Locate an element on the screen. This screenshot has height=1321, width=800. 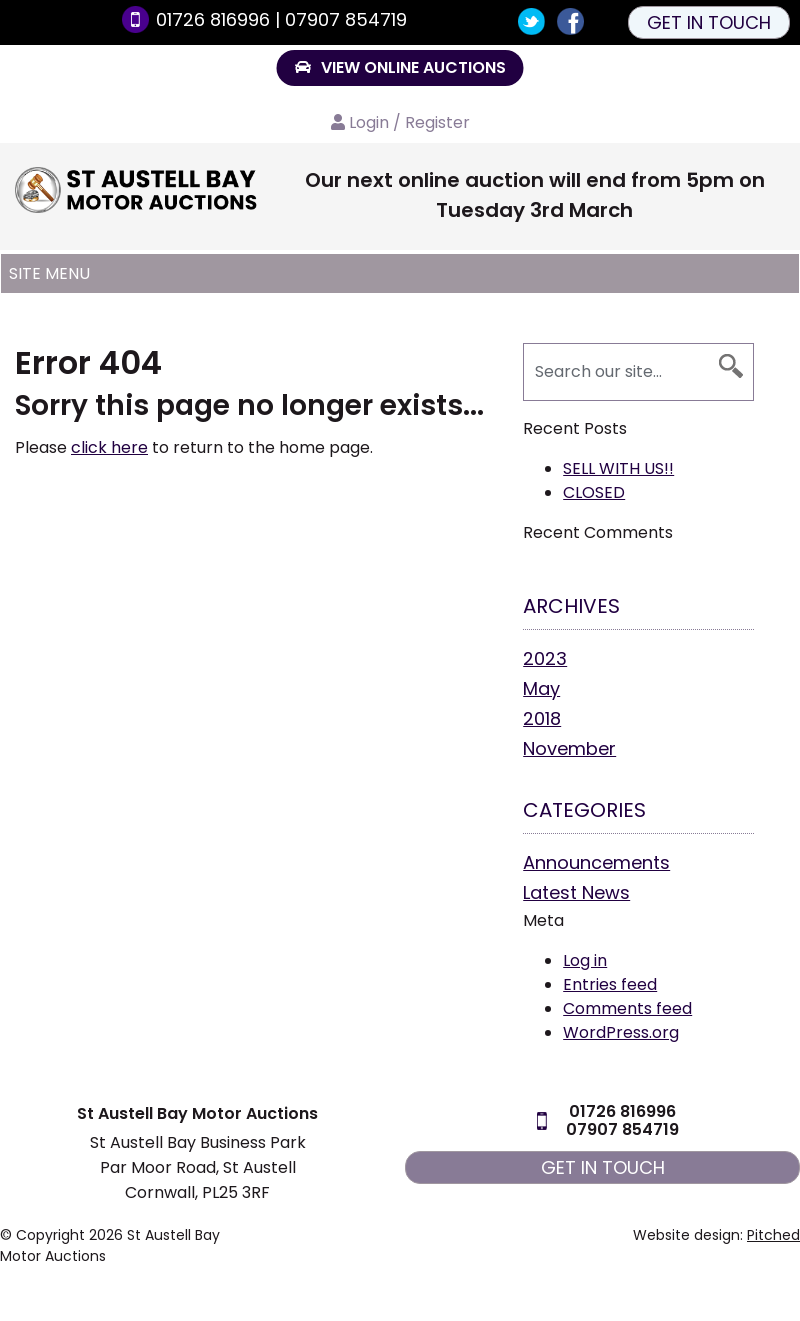
Entries feed is located at coordinates (610, 984).